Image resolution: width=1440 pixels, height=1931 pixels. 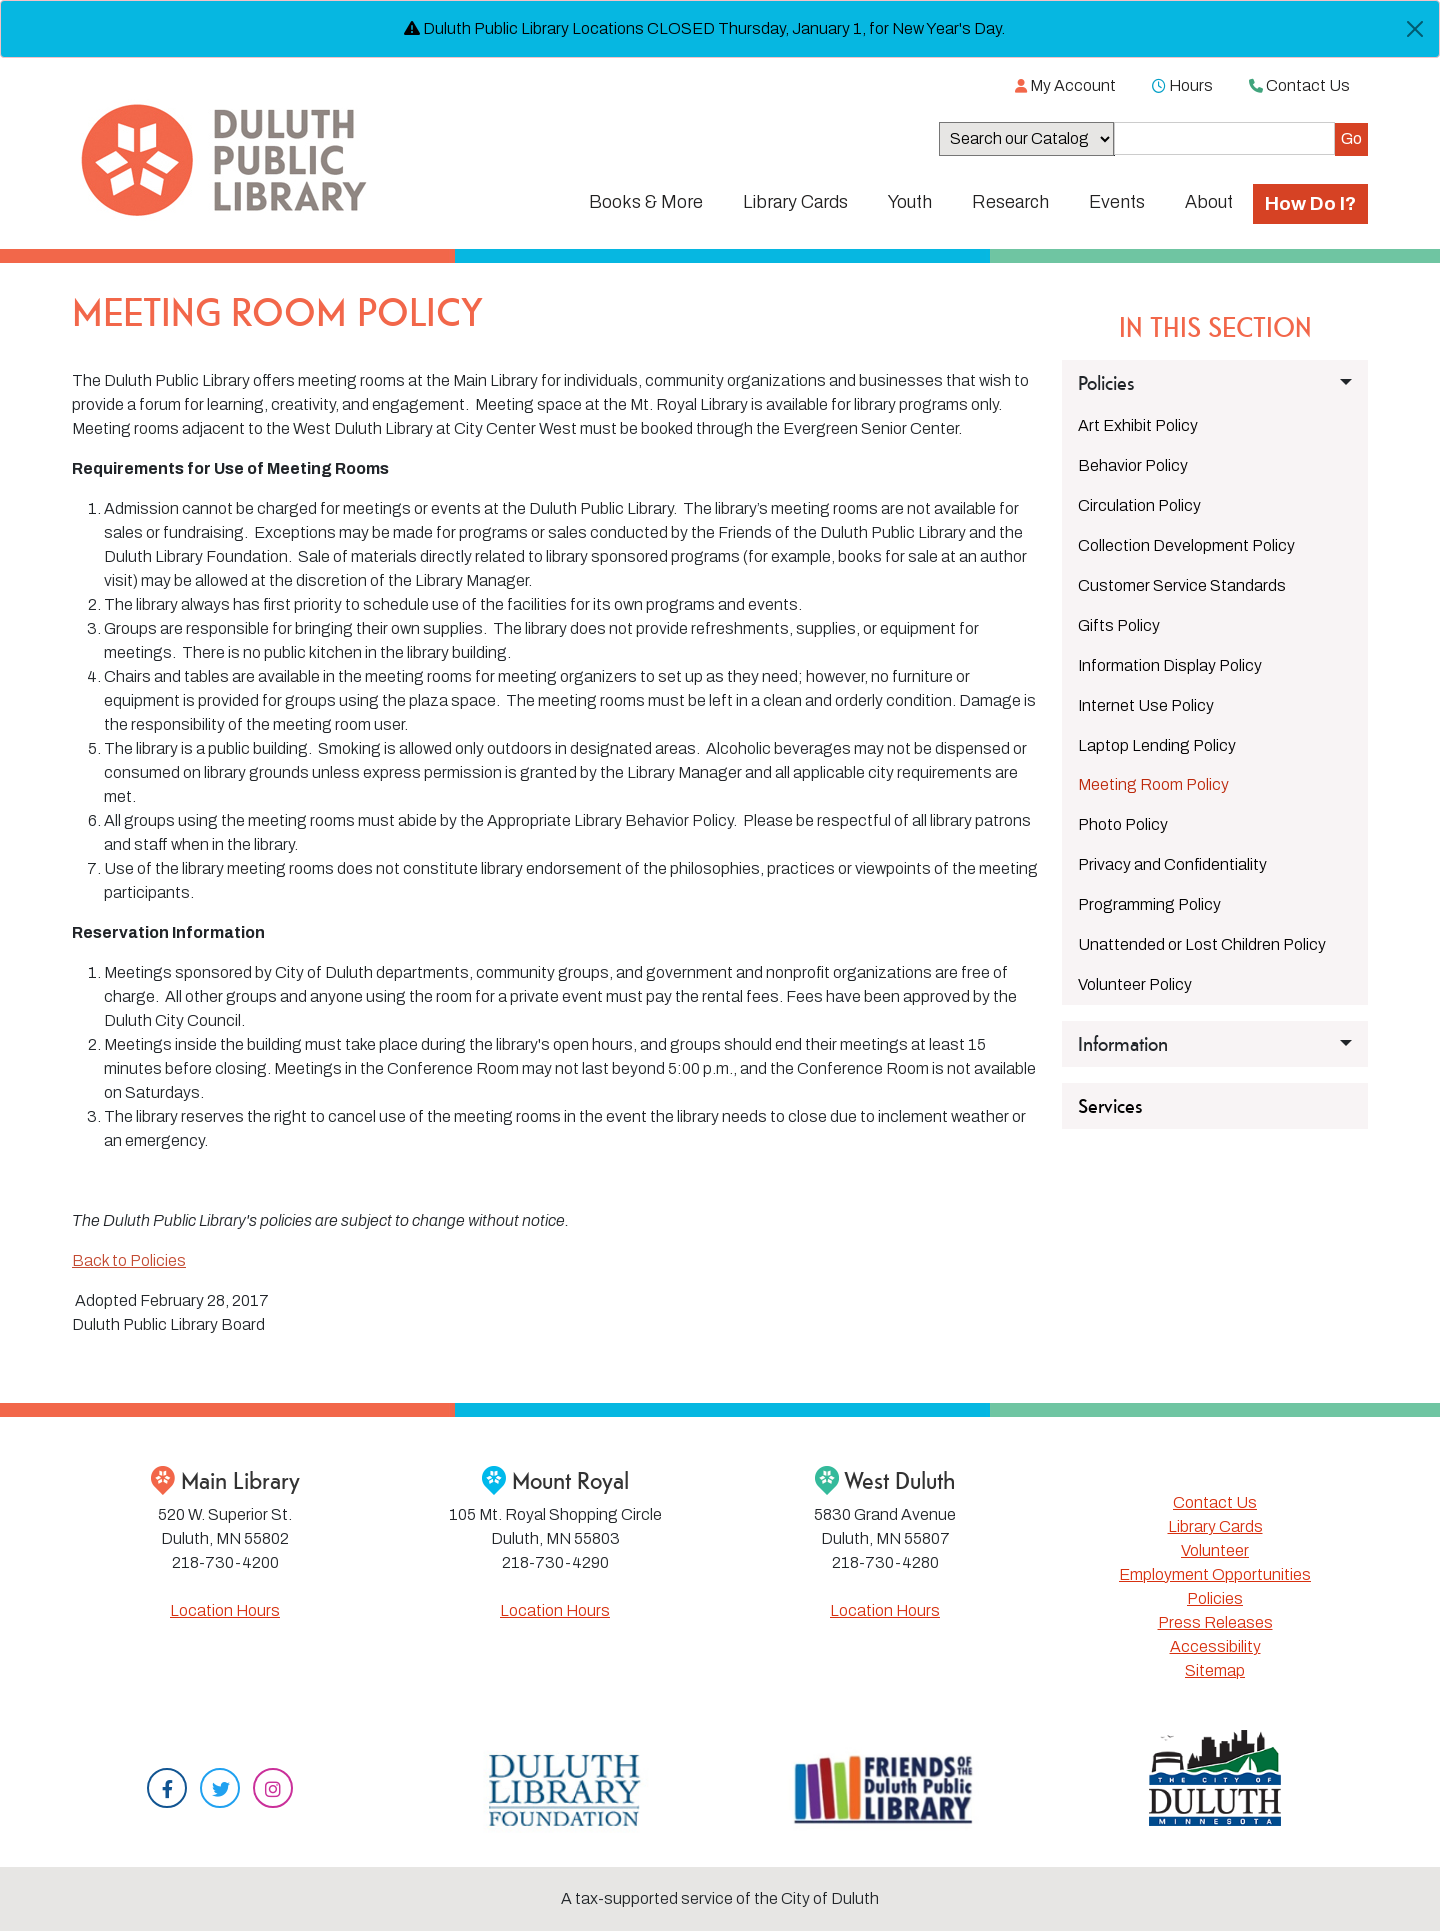 What do you see at coordinates (1123, 824) in the screenshot?
I see `Photo Policy` at bounding box center [1123, 824].